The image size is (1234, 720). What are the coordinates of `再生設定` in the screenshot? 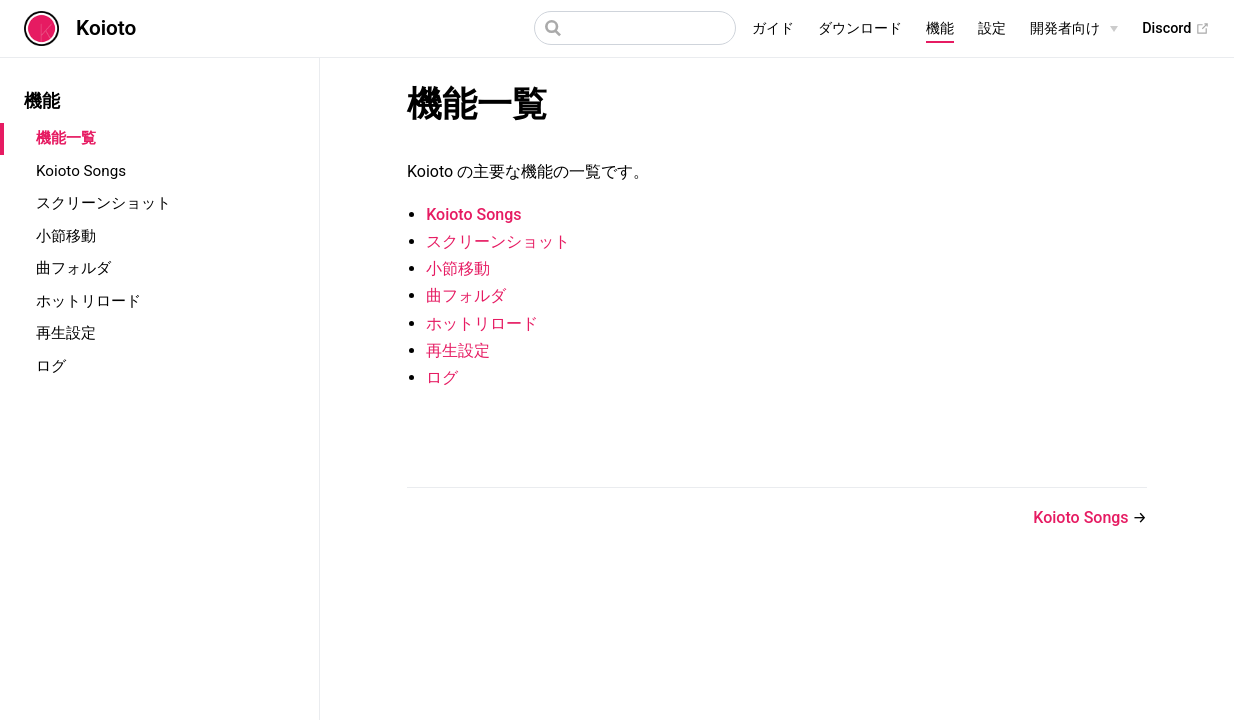 It's located at (66, 333).